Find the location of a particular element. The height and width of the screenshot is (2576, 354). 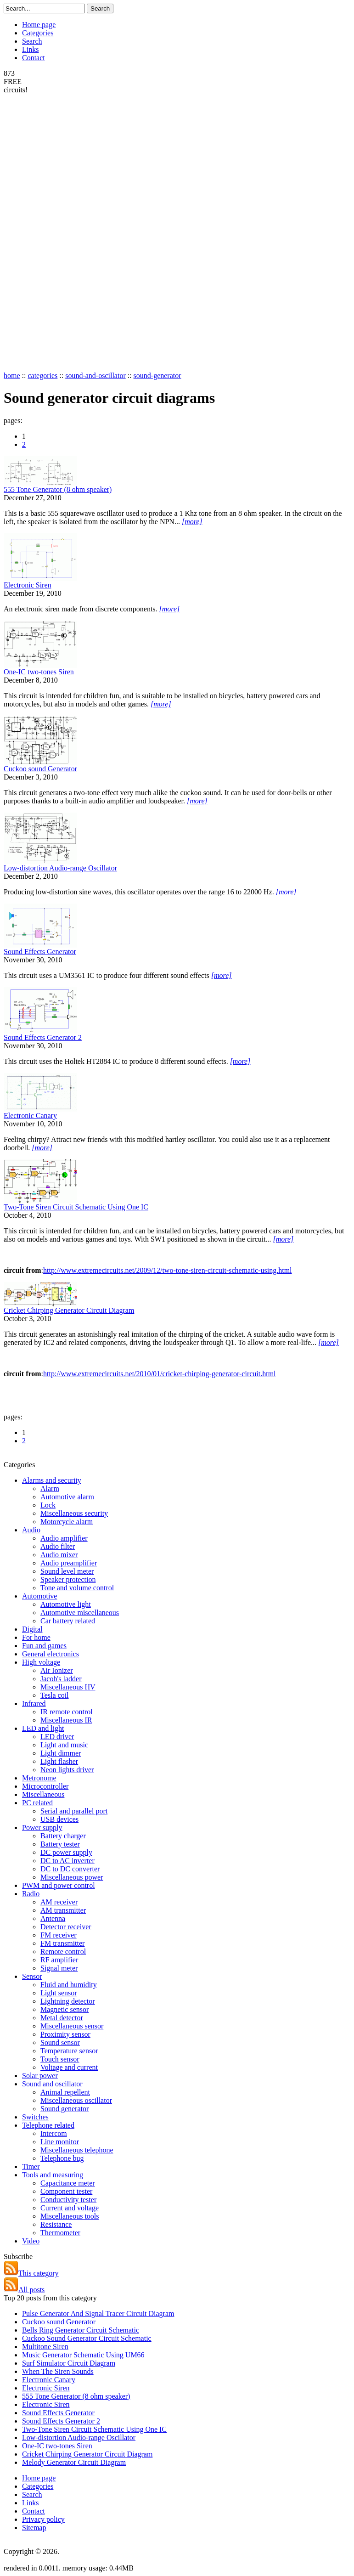

categories is located at coordinates (42, 375).